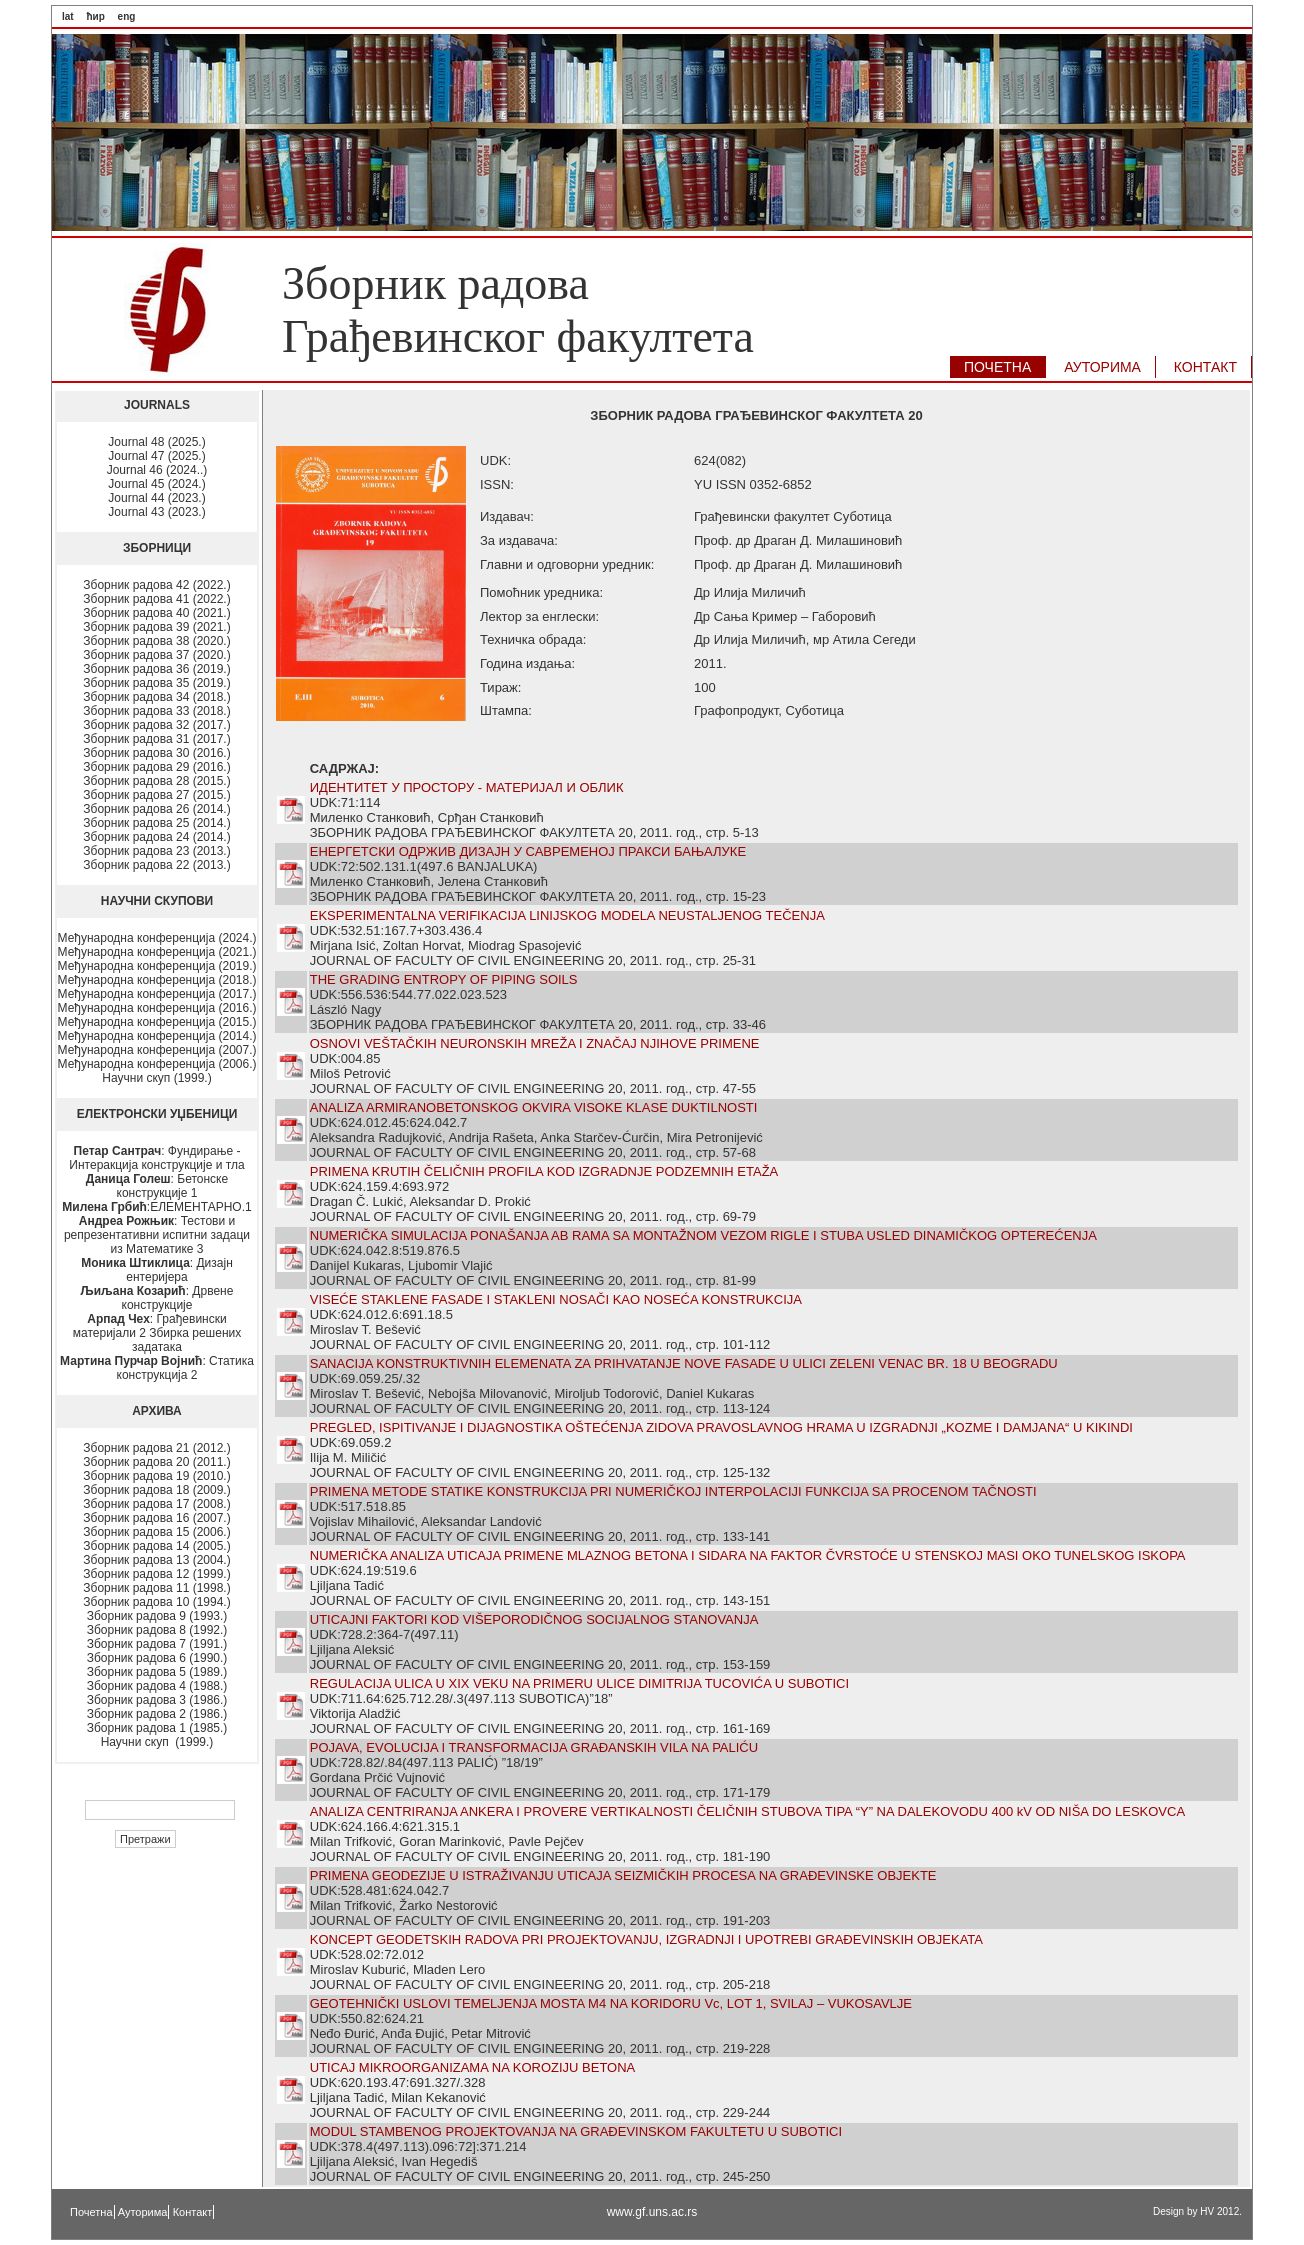 This screenshot has width=1304, height=2245. I want to click on Зборник радова 28 (2015.), so click(156, 781).